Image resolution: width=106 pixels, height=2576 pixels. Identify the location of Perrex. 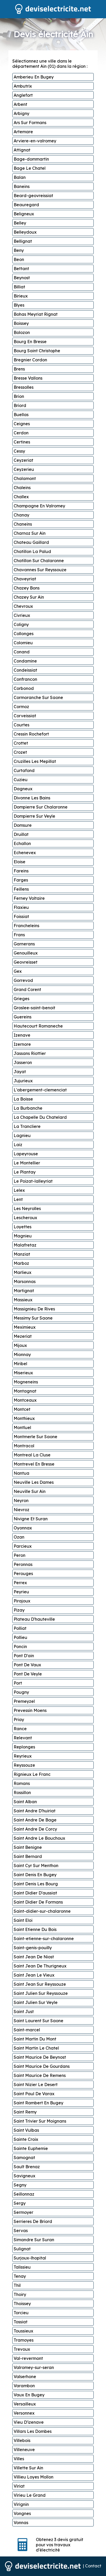
(20, 1582).